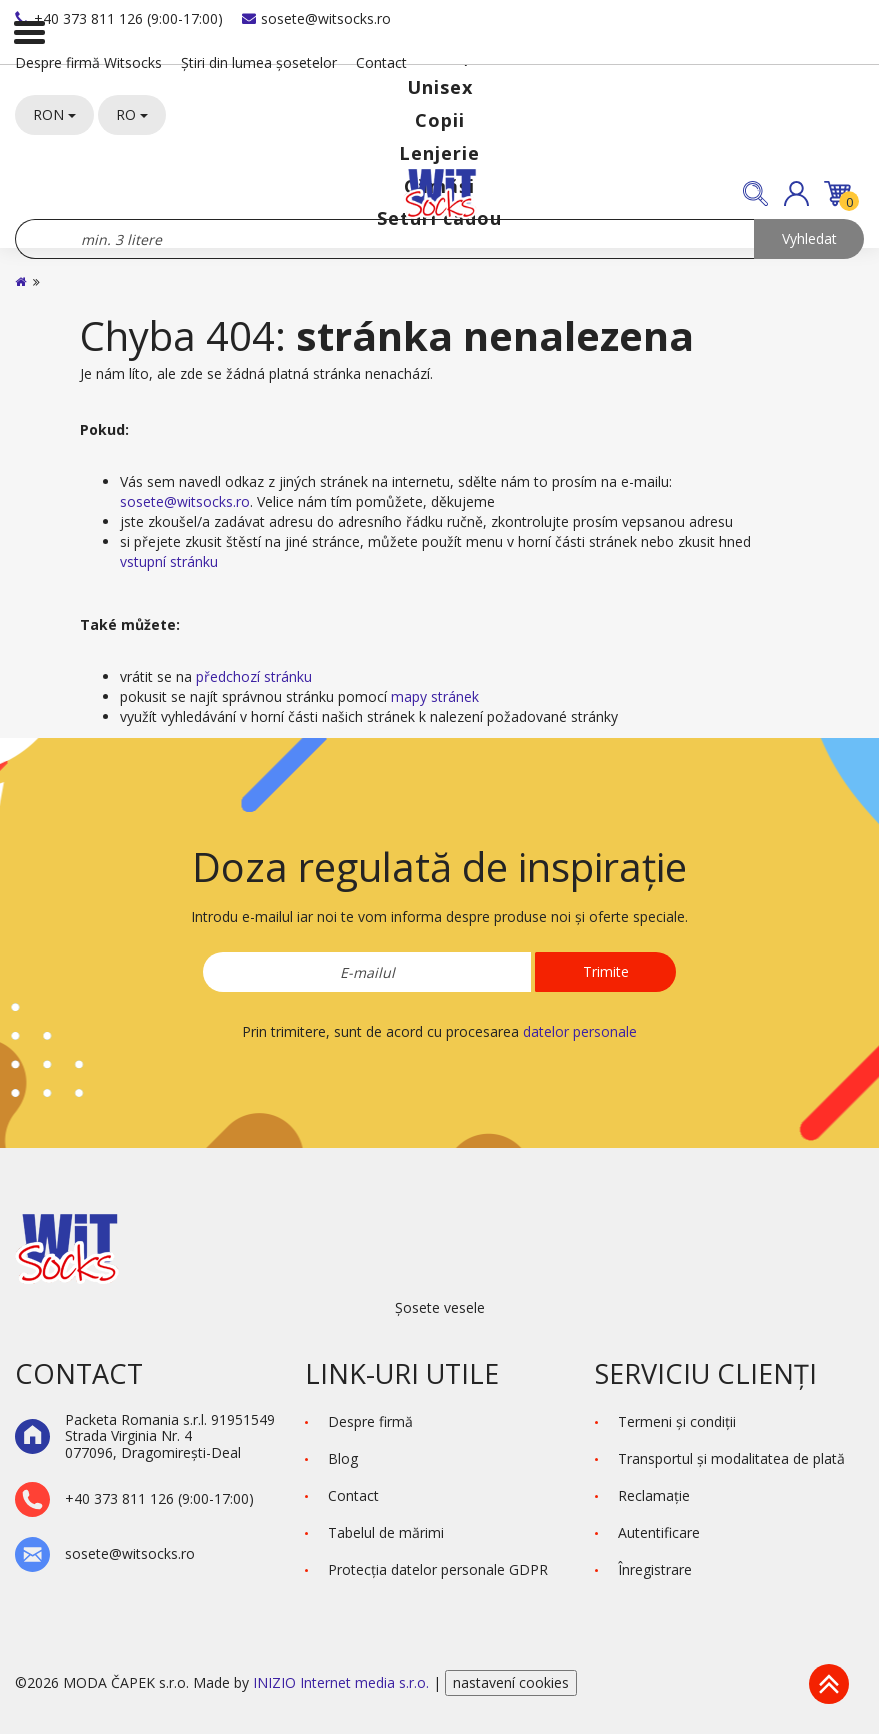 This screenshot has height=1734, width=879. What do you see at coordinates (381, 62) in the screenshot?
I see `Contact` at bounding box center [381, 62].